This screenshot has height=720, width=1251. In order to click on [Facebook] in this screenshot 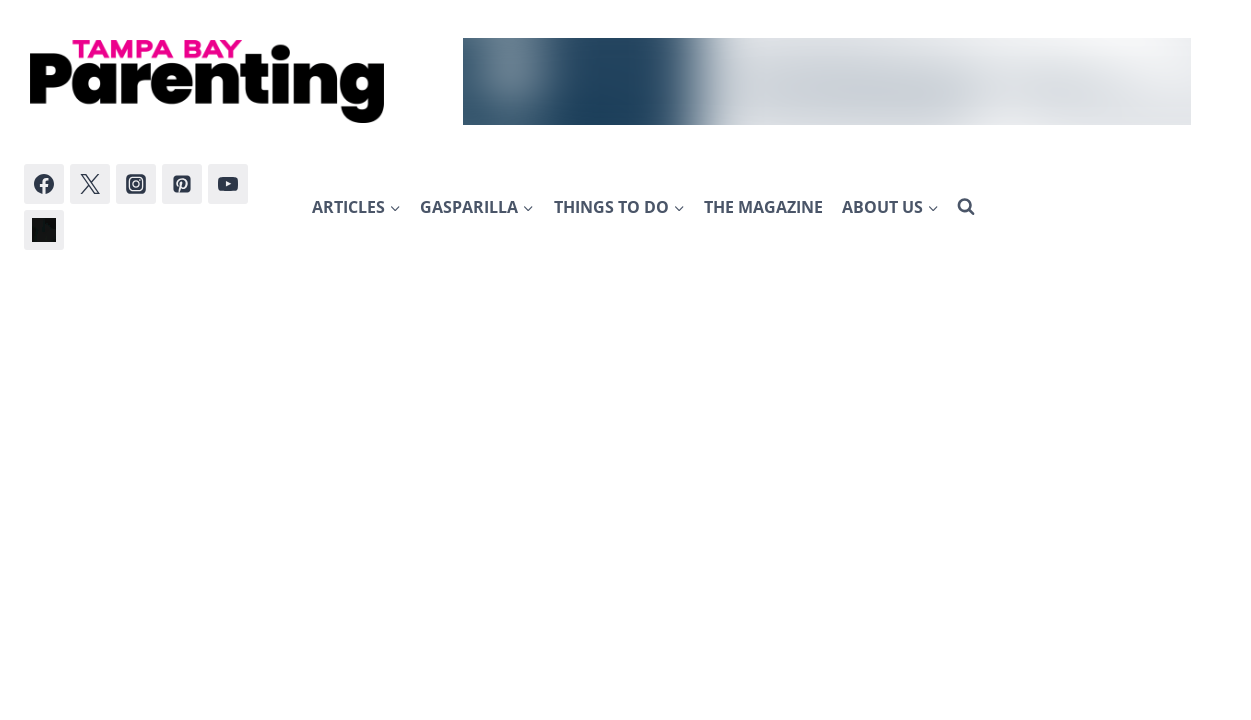, I will do `click(44, 184)`.